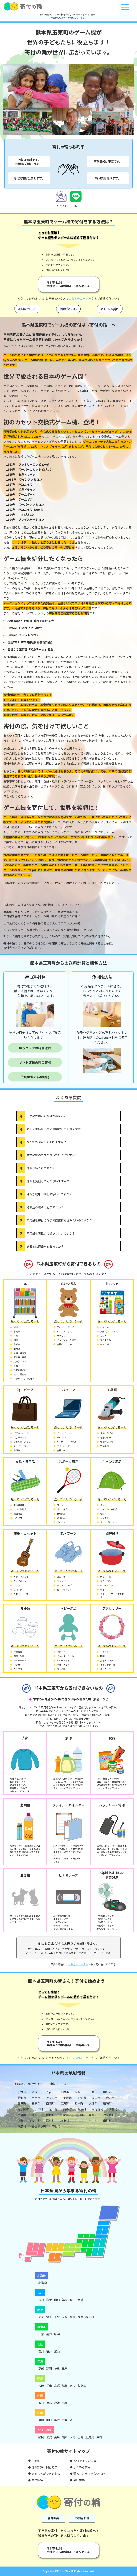 The height and width of the screenshot is (2576, 137). I want to click on 佐賀, so click(49, 2437).